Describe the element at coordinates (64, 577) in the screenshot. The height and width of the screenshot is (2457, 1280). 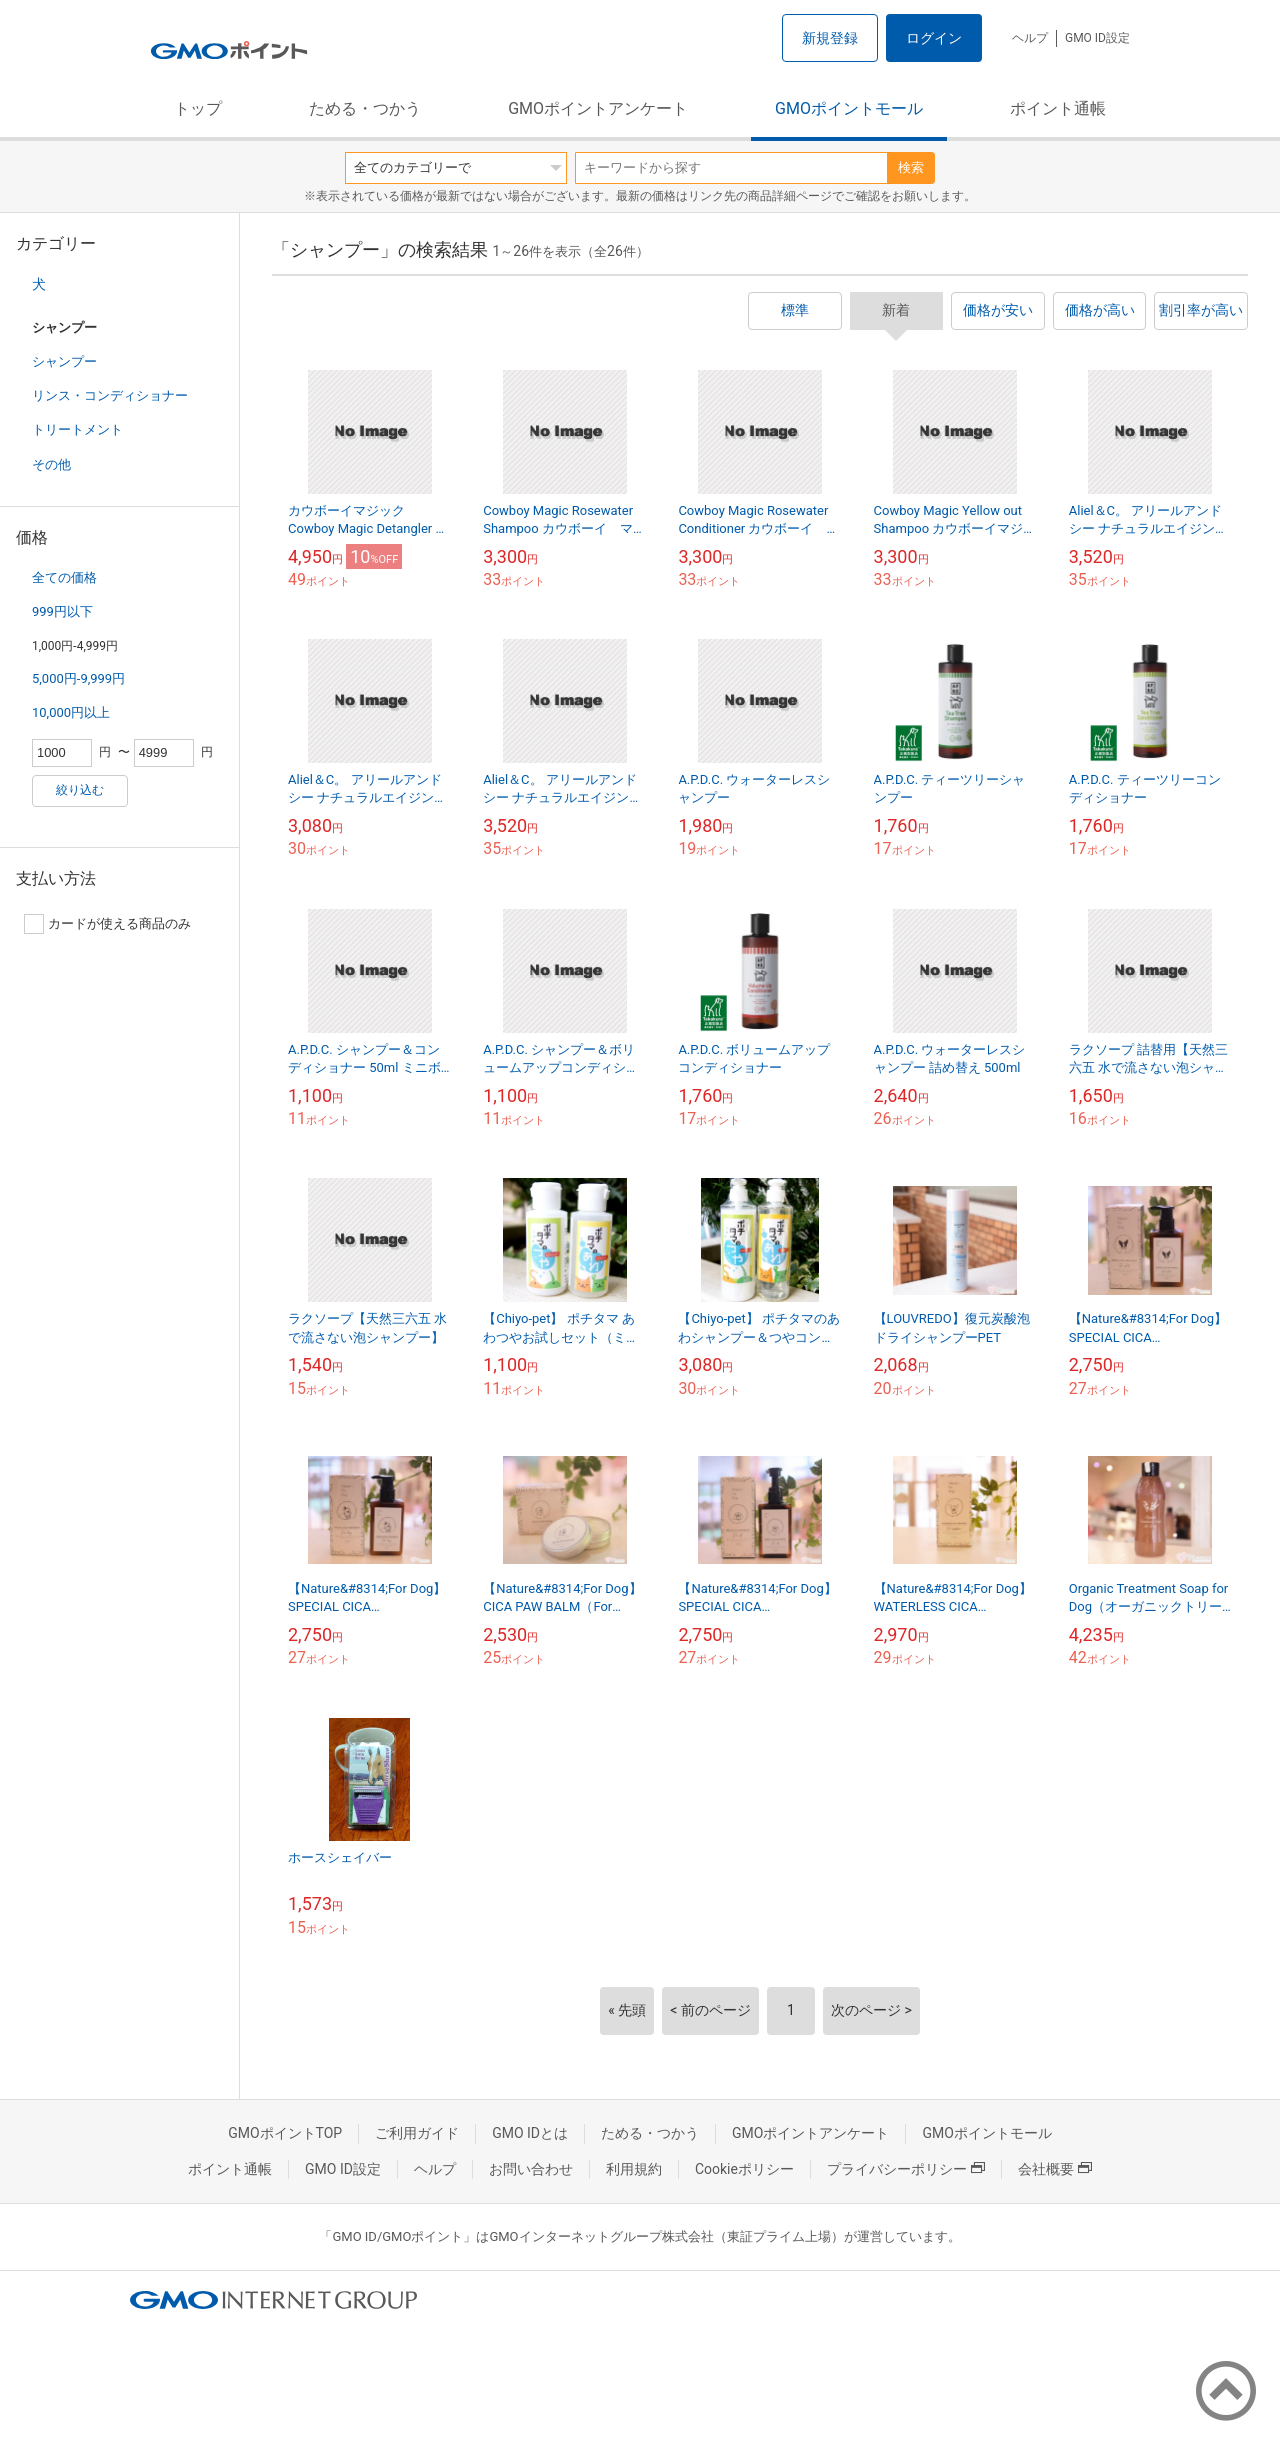
I see `全ての価格` at that location.